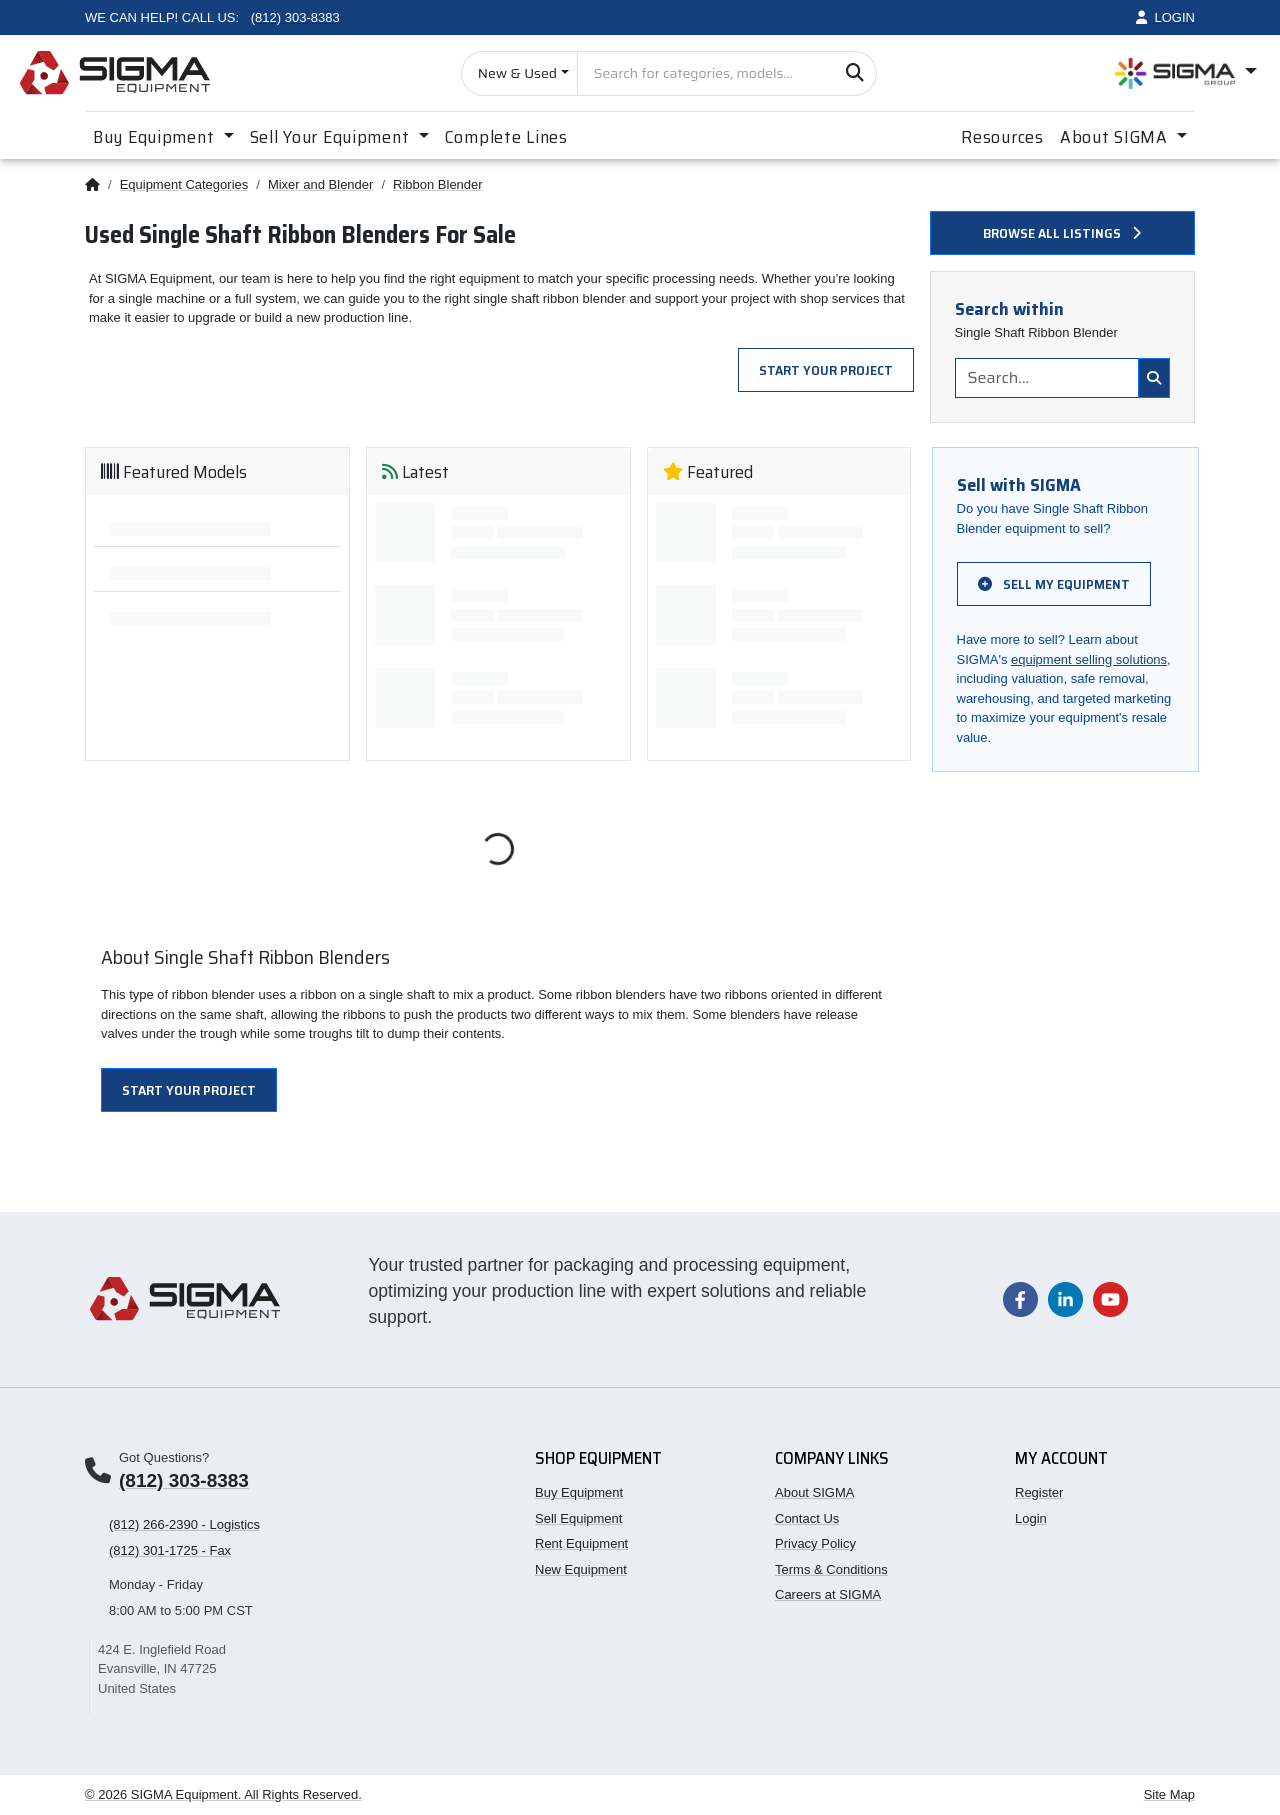  I want to click on [Visit our YouTube channel], so click(1110, 1298).